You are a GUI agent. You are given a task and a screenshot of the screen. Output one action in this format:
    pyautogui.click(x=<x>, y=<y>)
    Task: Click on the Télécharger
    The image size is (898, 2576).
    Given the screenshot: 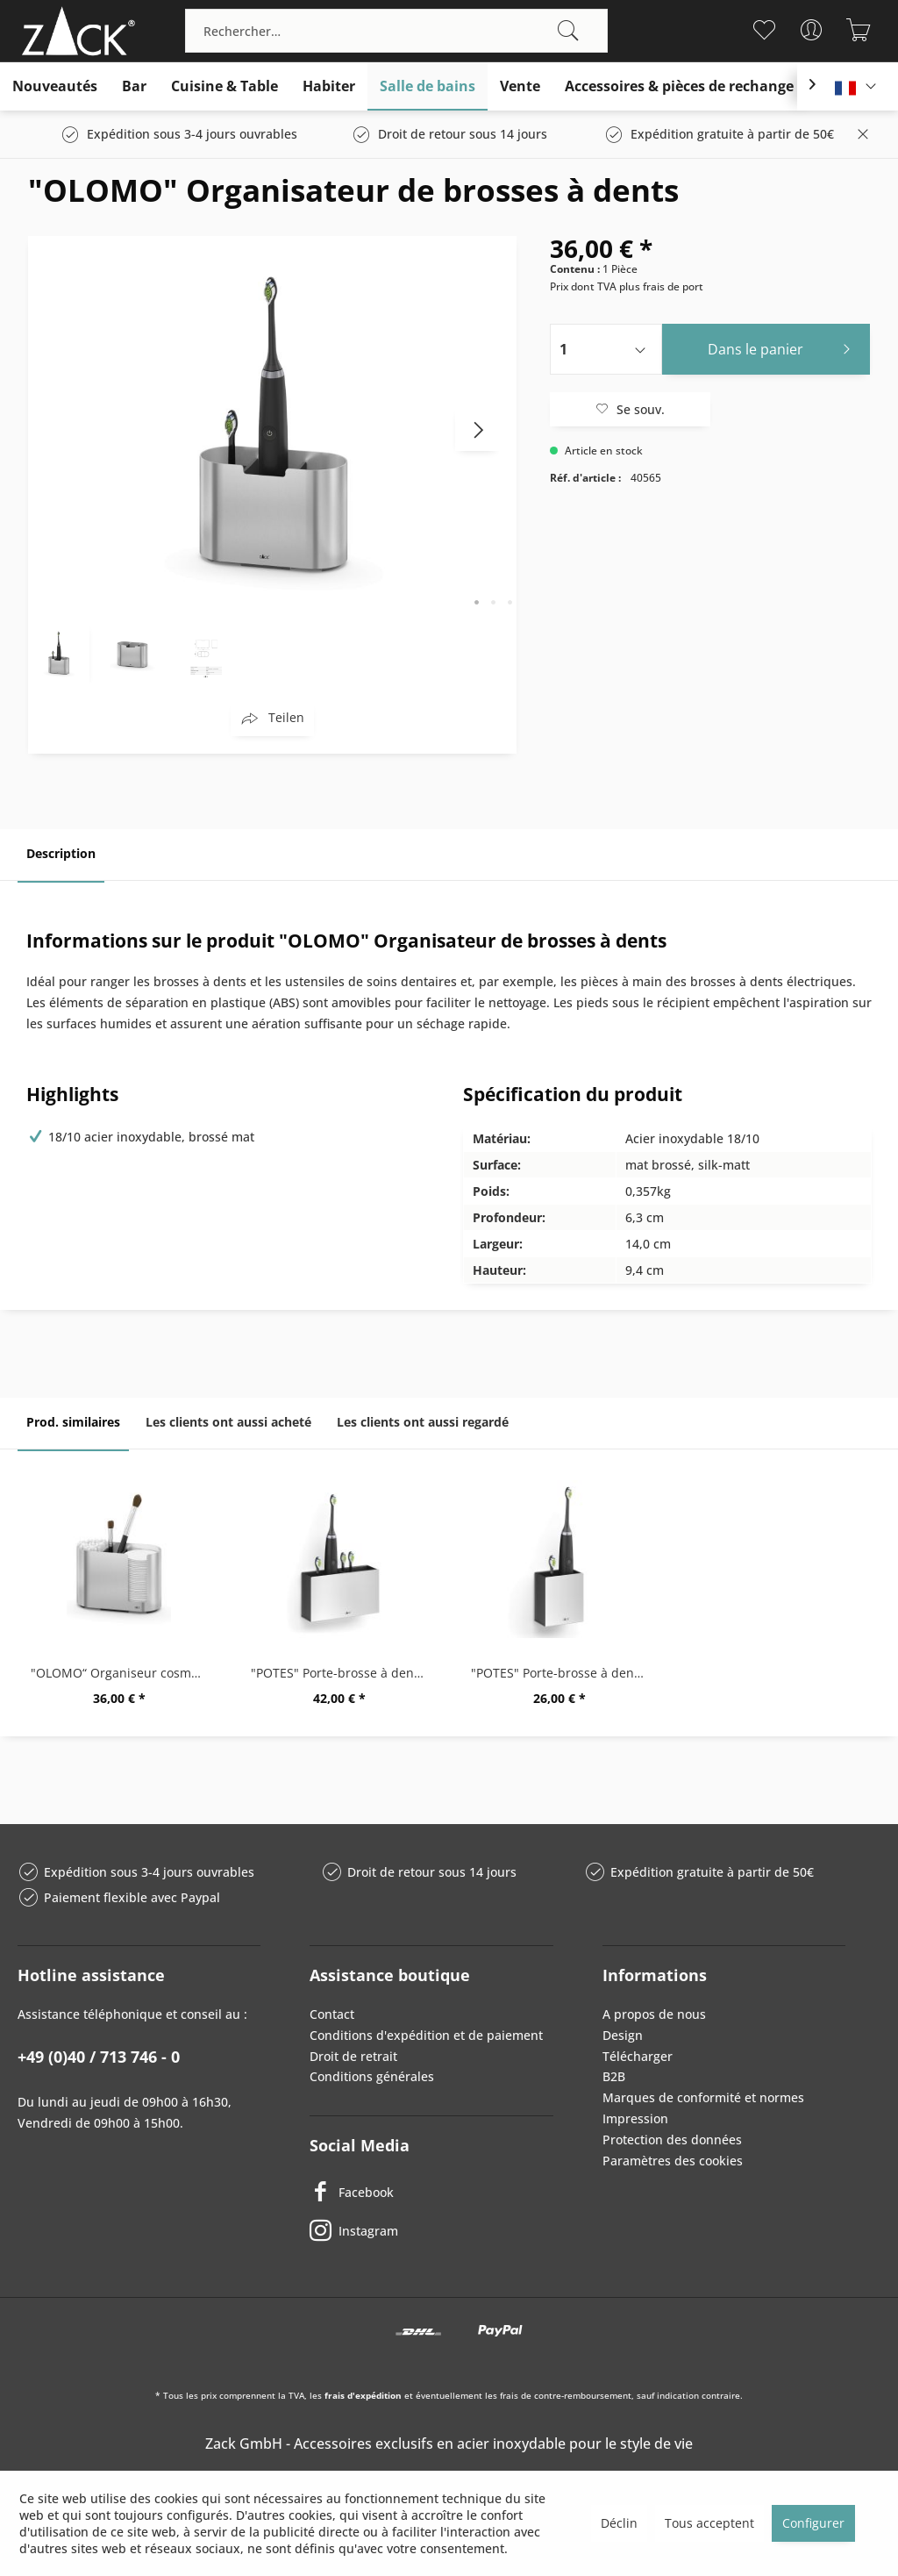 What is the action you would take?
    pyautogui.click(x=637, y=2056)
    